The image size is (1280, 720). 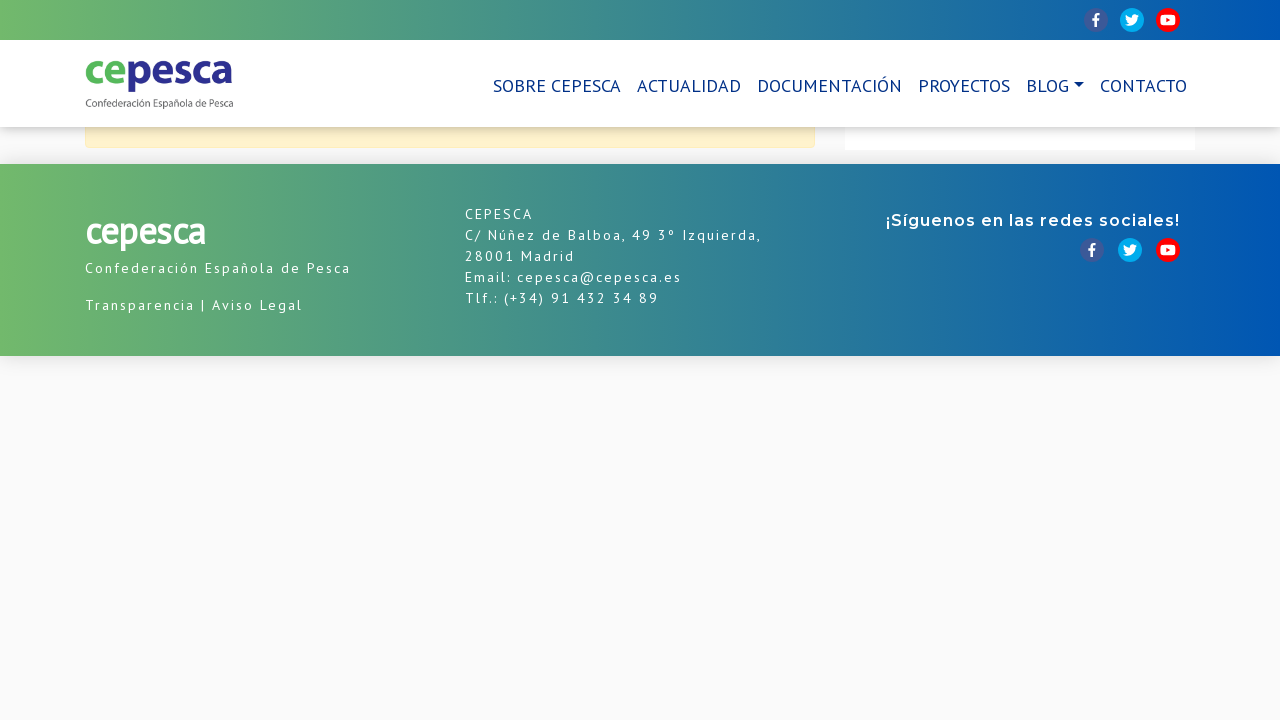 What do you see at coordinates (689, 85) in the screenshot?
I see `Actualidad` at bounding box center [689, 85].